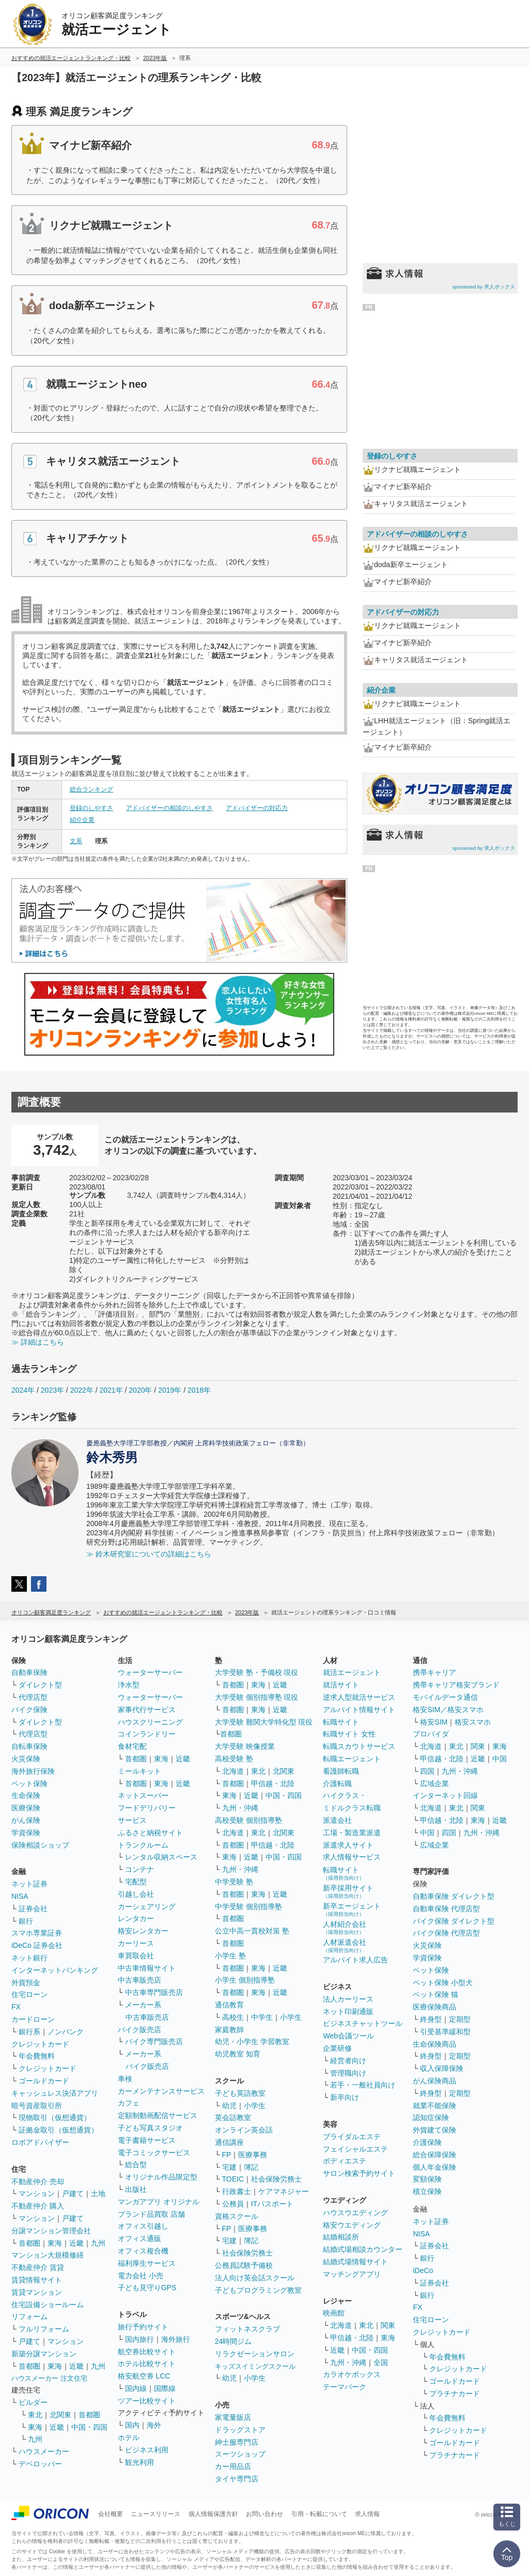 The width and height of the screenshot is (529, 2576). I want to click on 公務員, so click(233, 2204).